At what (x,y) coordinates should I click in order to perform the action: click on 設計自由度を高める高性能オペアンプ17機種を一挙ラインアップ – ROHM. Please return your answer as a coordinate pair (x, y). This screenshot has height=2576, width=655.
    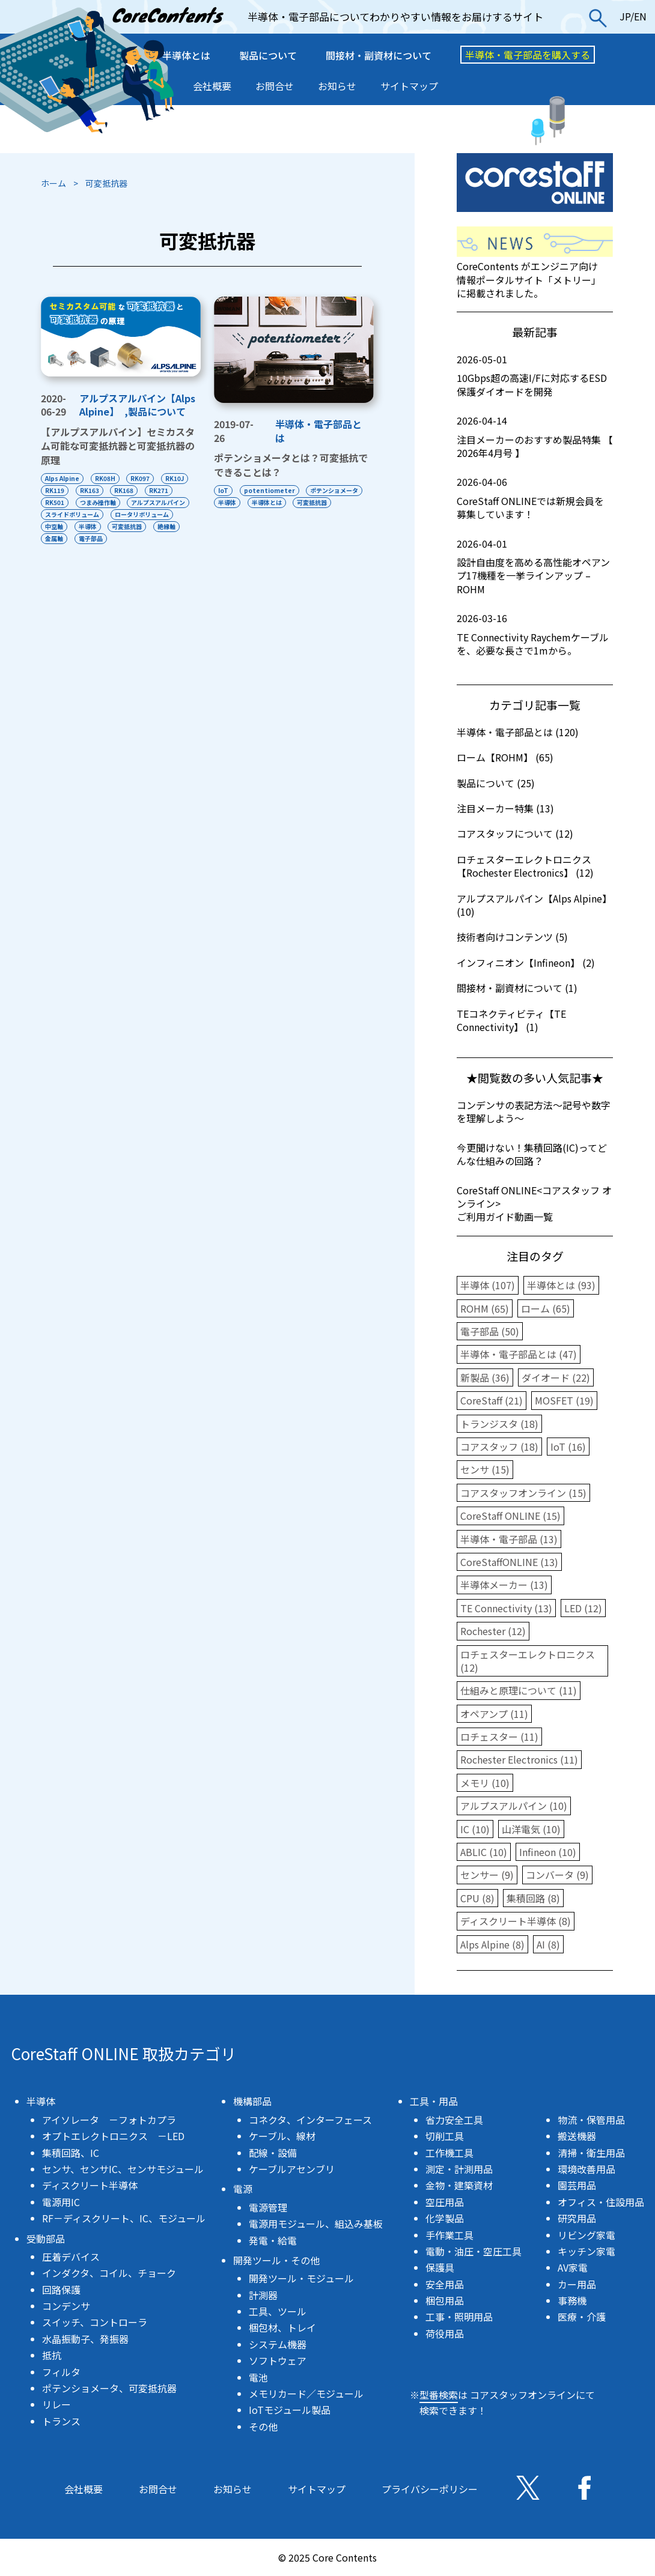
    Looking at the image, I should click on (535, 566).